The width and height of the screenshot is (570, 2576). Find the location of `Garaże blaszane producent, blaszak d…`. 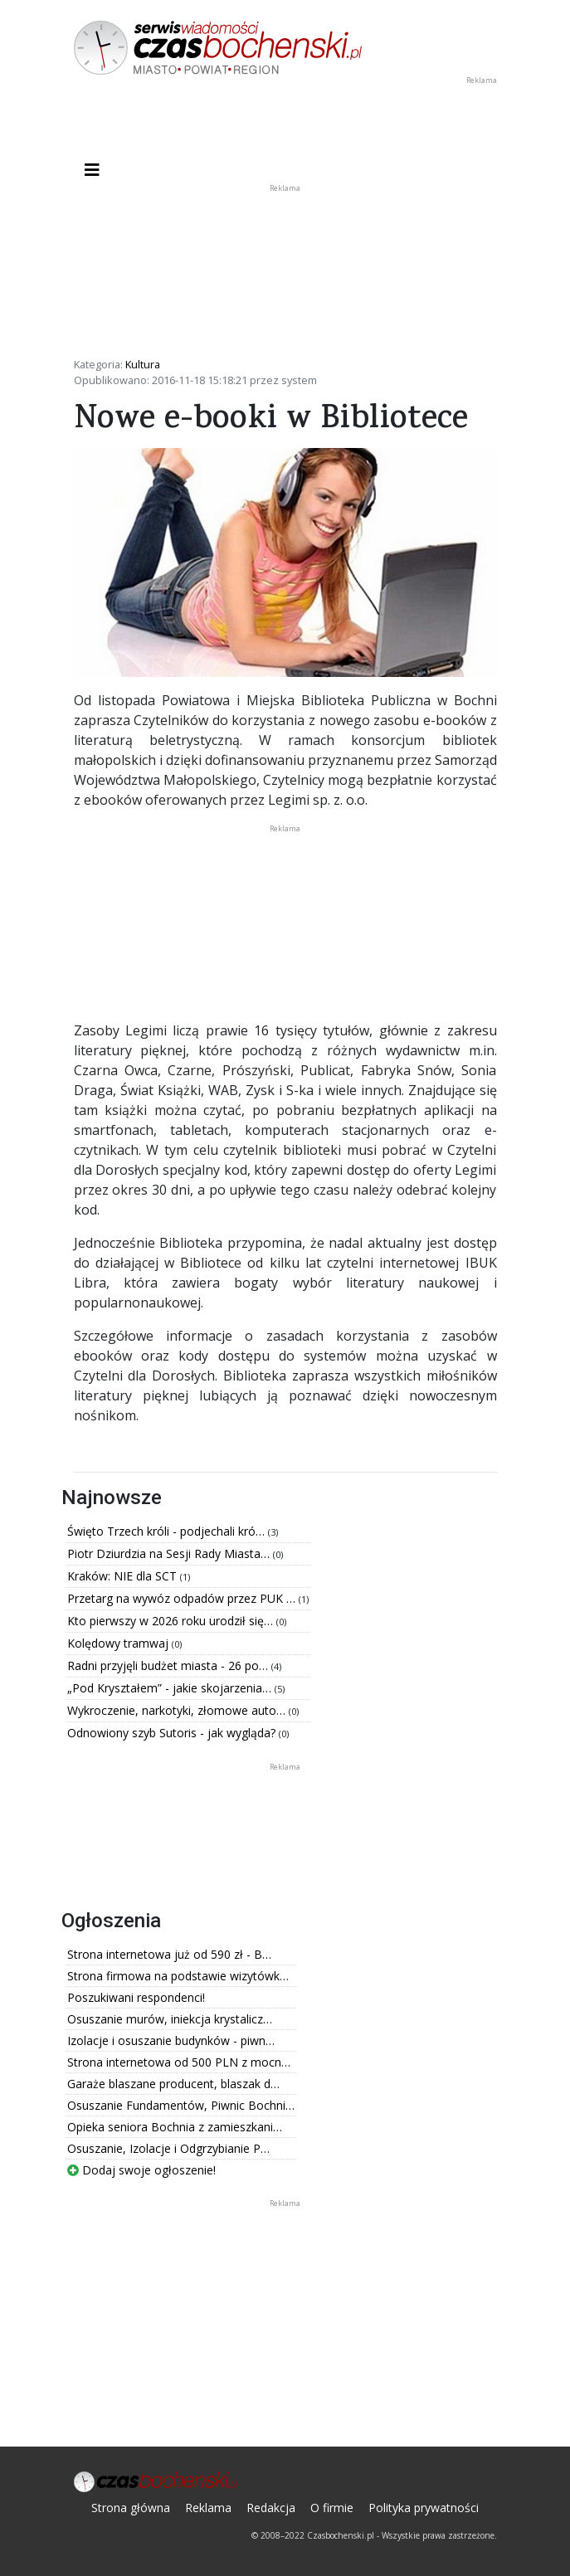

Garaże blaszane producent, blaszak d… is located at coordinates (173, 2083).